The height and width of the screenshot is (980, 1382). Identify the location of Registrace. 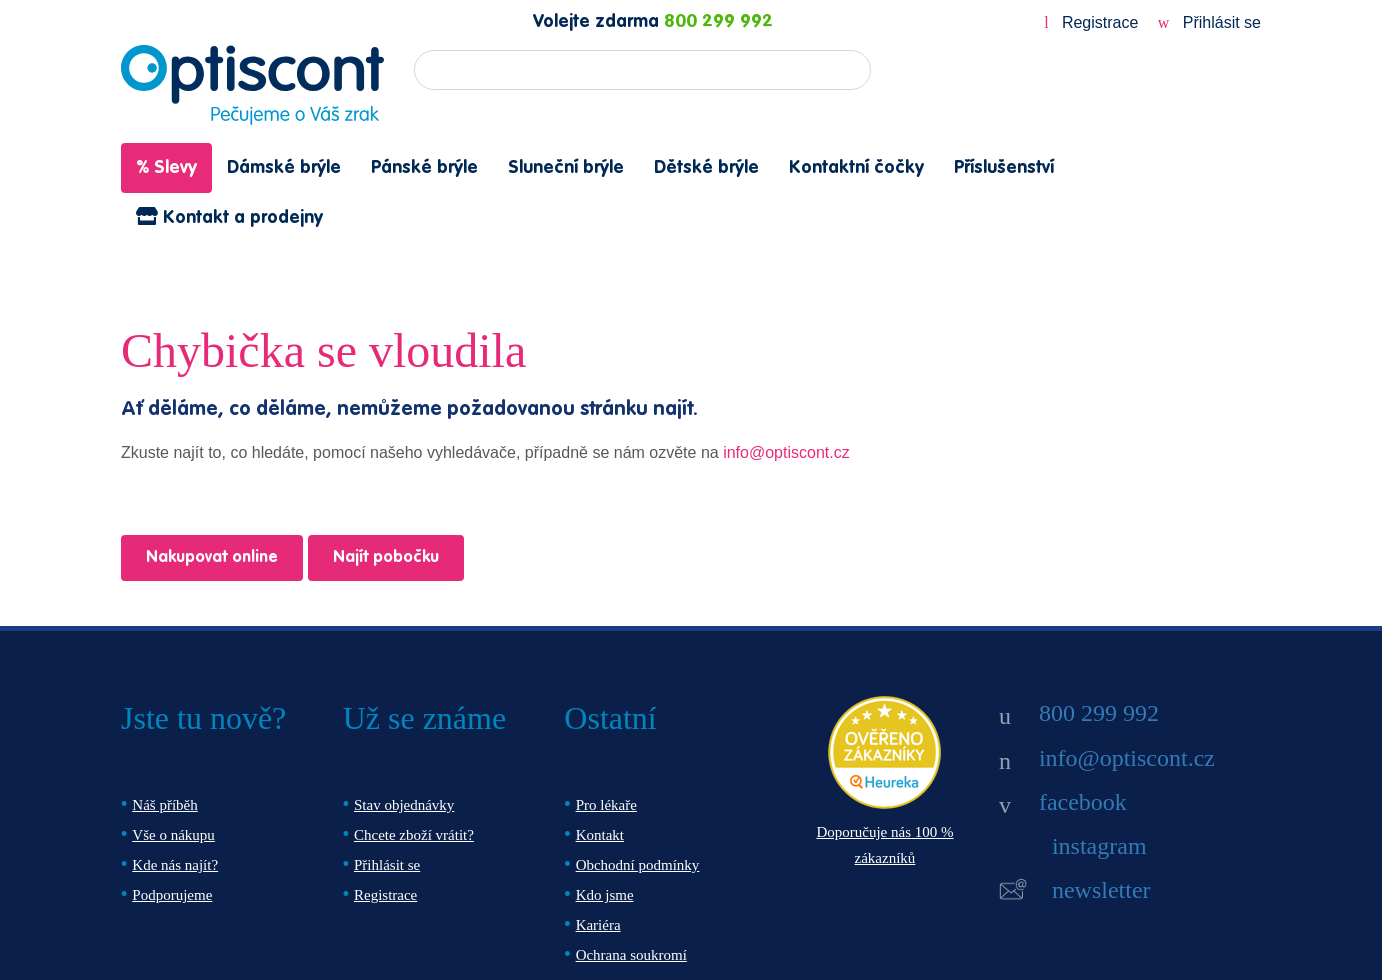
(1093, 22).